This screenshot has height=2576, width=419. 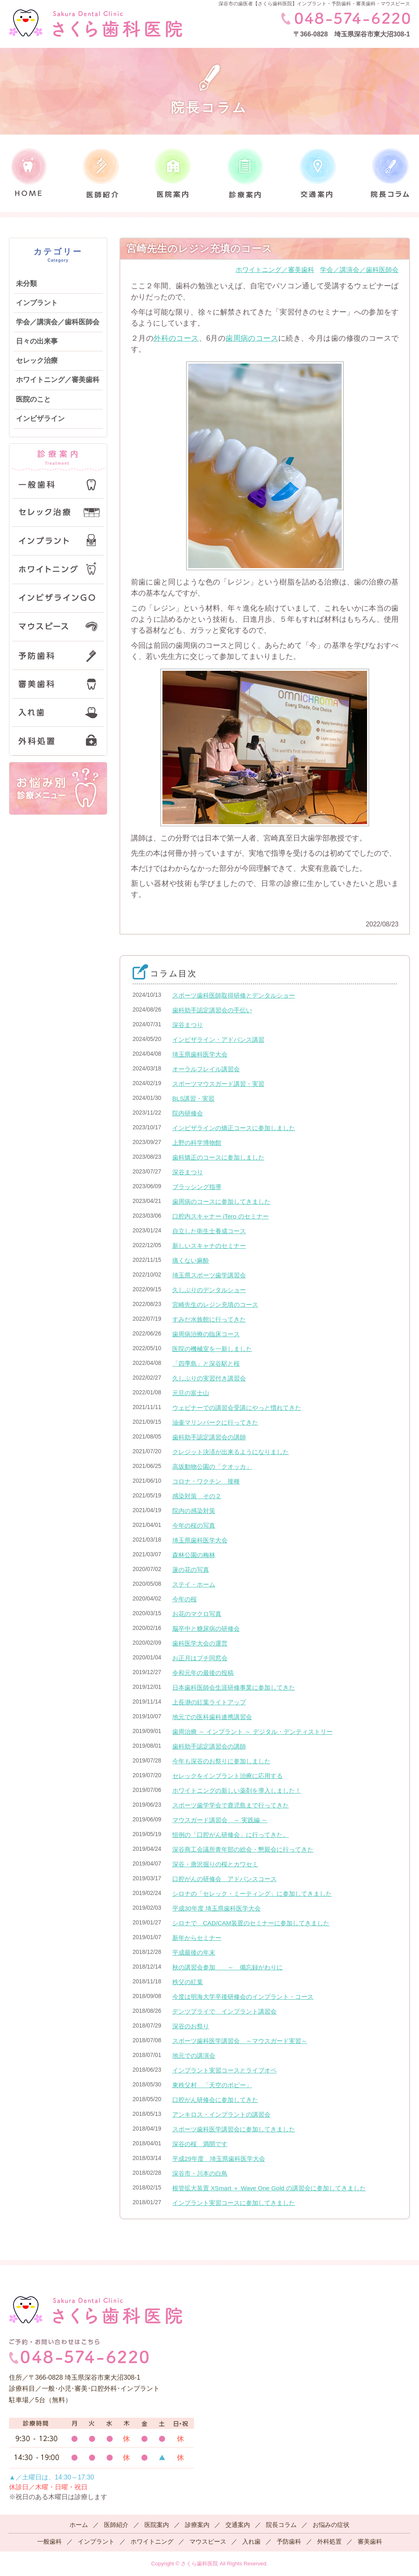 What do you see at coordinates (187, 1113) in the screenshot?
I see `院内研修会` at bounding box center [187, 1113].